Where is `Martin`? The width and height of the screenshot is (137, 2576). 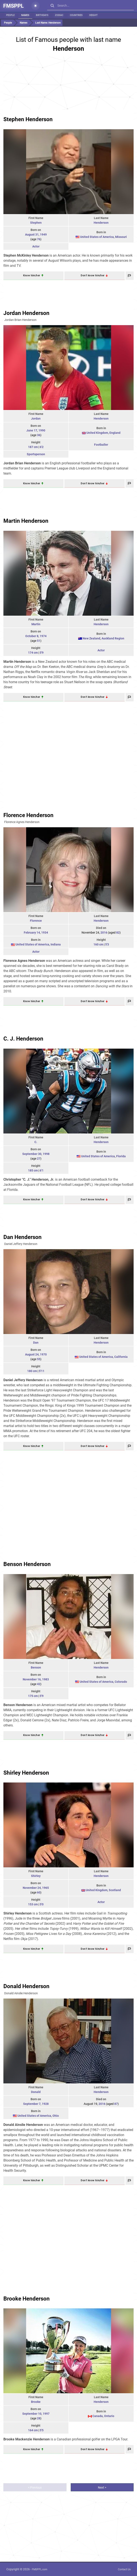 Martin is located at coordinates (35, 624).